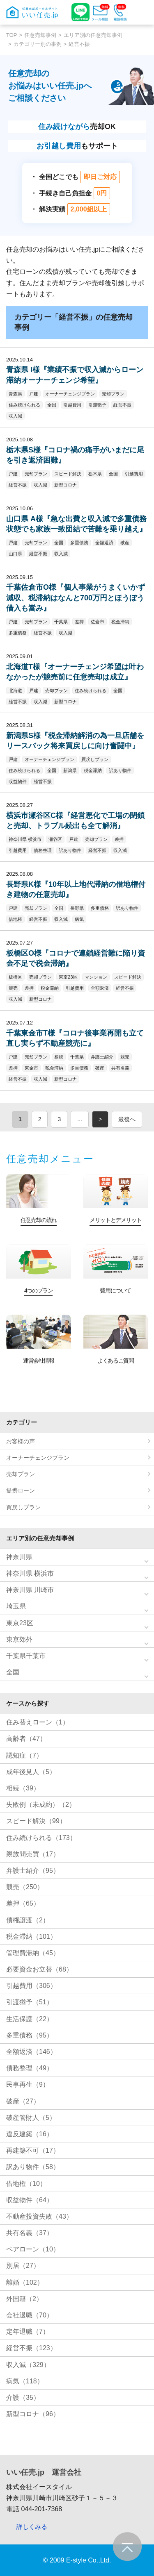  Describe the element at coordinates (16, 1606) in the screenshot. I see `埼玉県` at that location.